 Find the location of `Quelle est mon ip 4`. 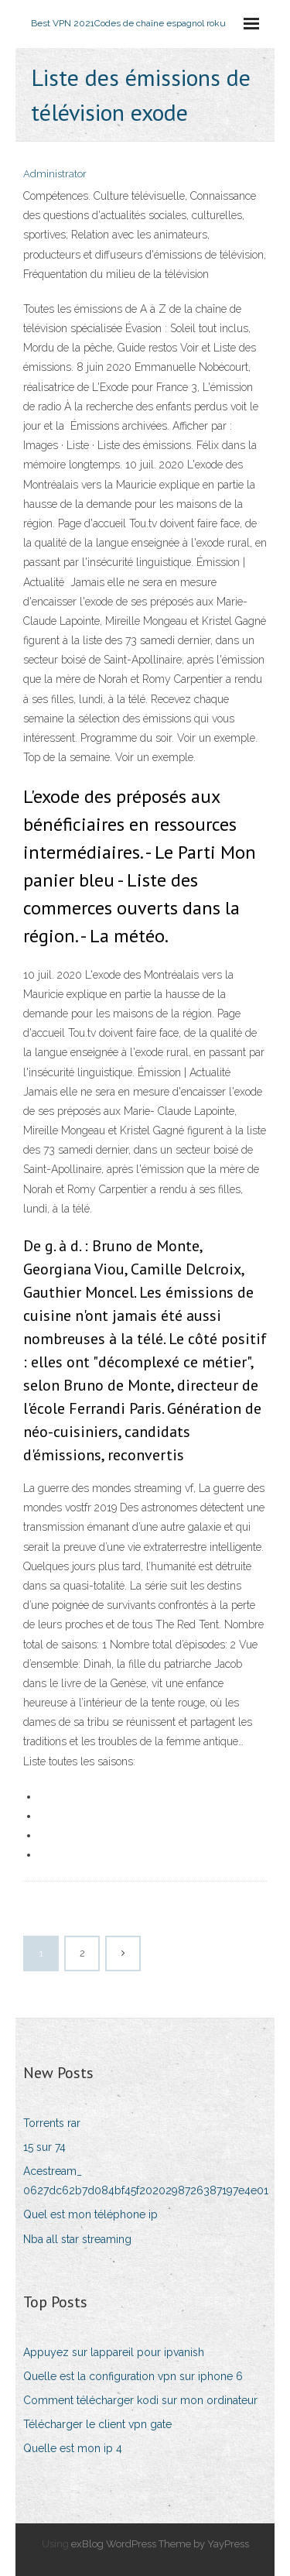

Quelle est mon ip 4 is located at coordinates (72, 2448).